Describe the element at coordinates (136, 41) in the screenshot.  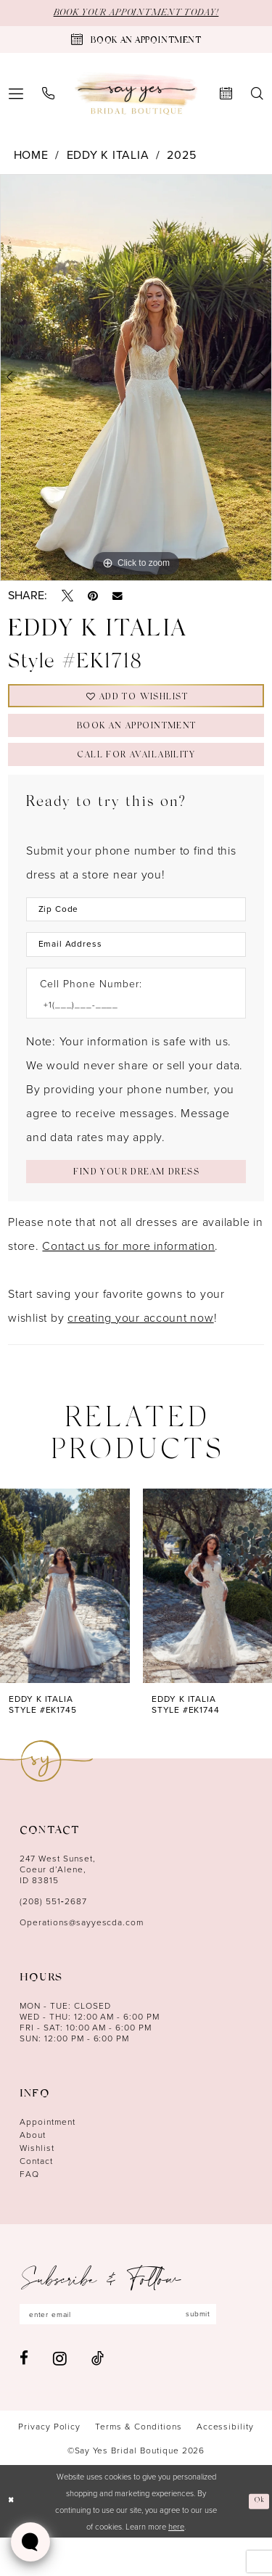
I see `[Book an appointment]` at that location.